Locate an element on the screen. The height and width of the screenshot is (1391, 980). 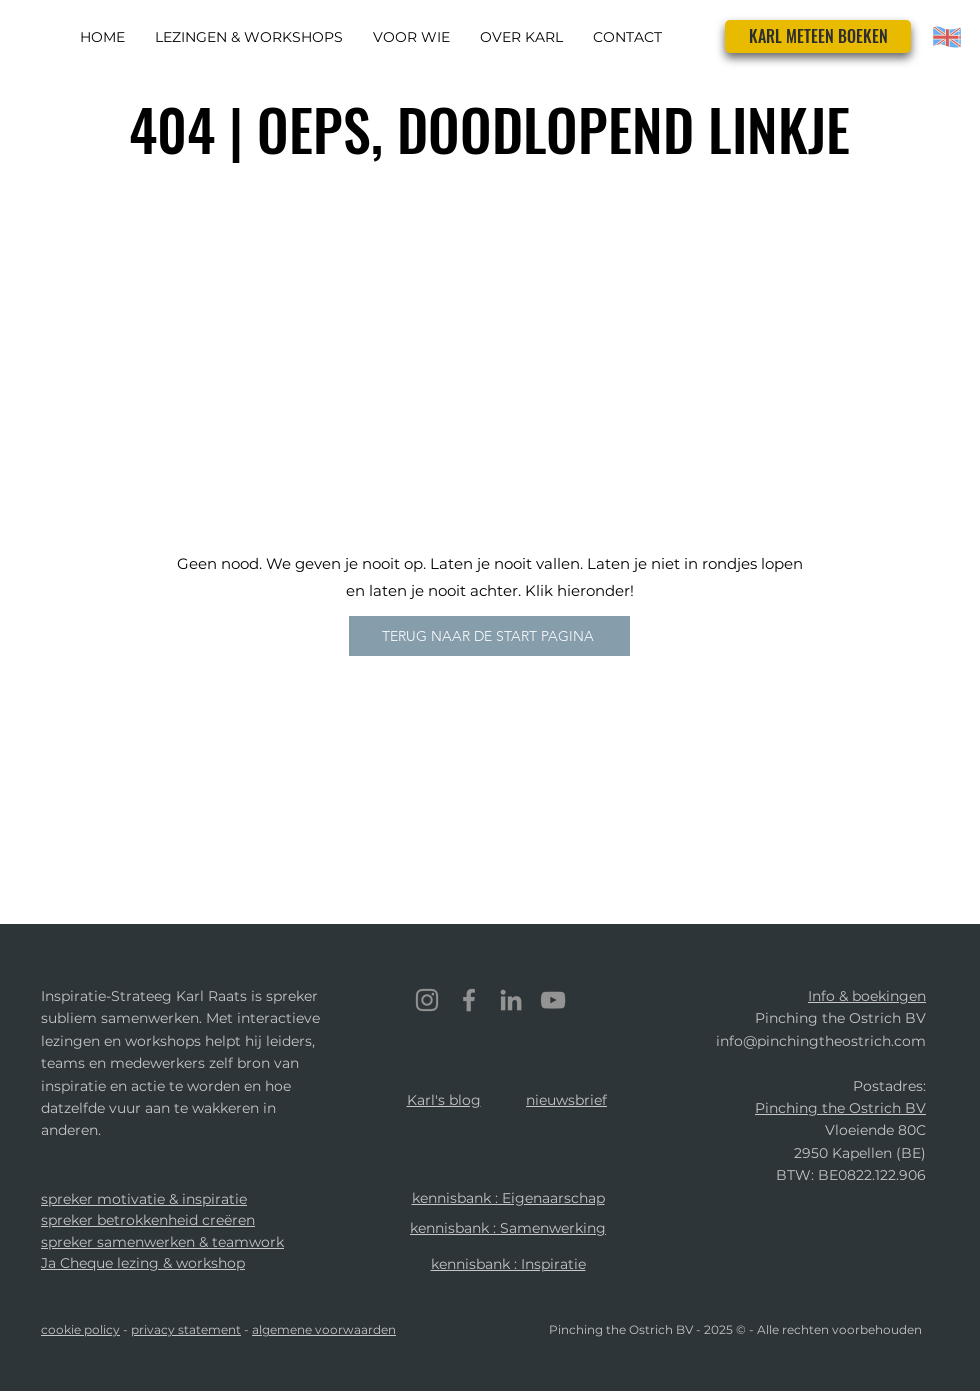
Pinching the Ostrich BV is located at coordinates (840, 1108).